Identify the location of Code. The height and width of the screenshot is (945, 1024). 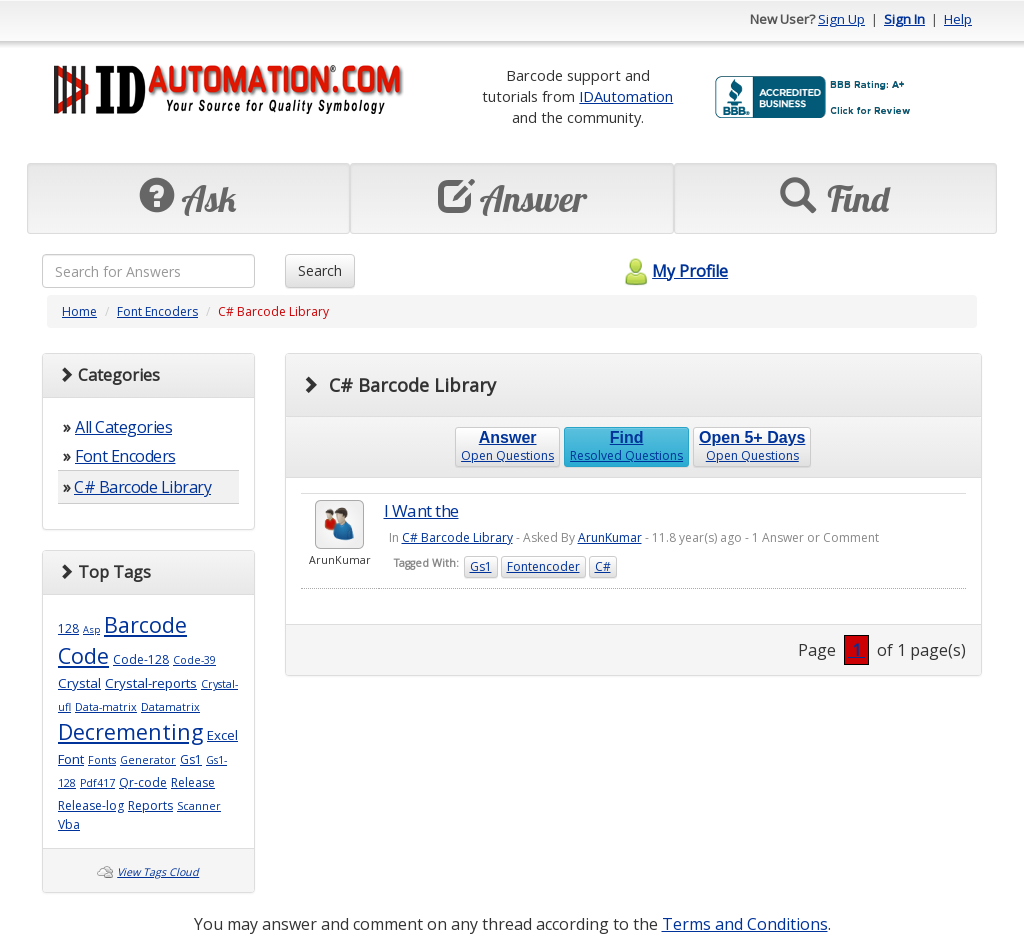
(83, 655).